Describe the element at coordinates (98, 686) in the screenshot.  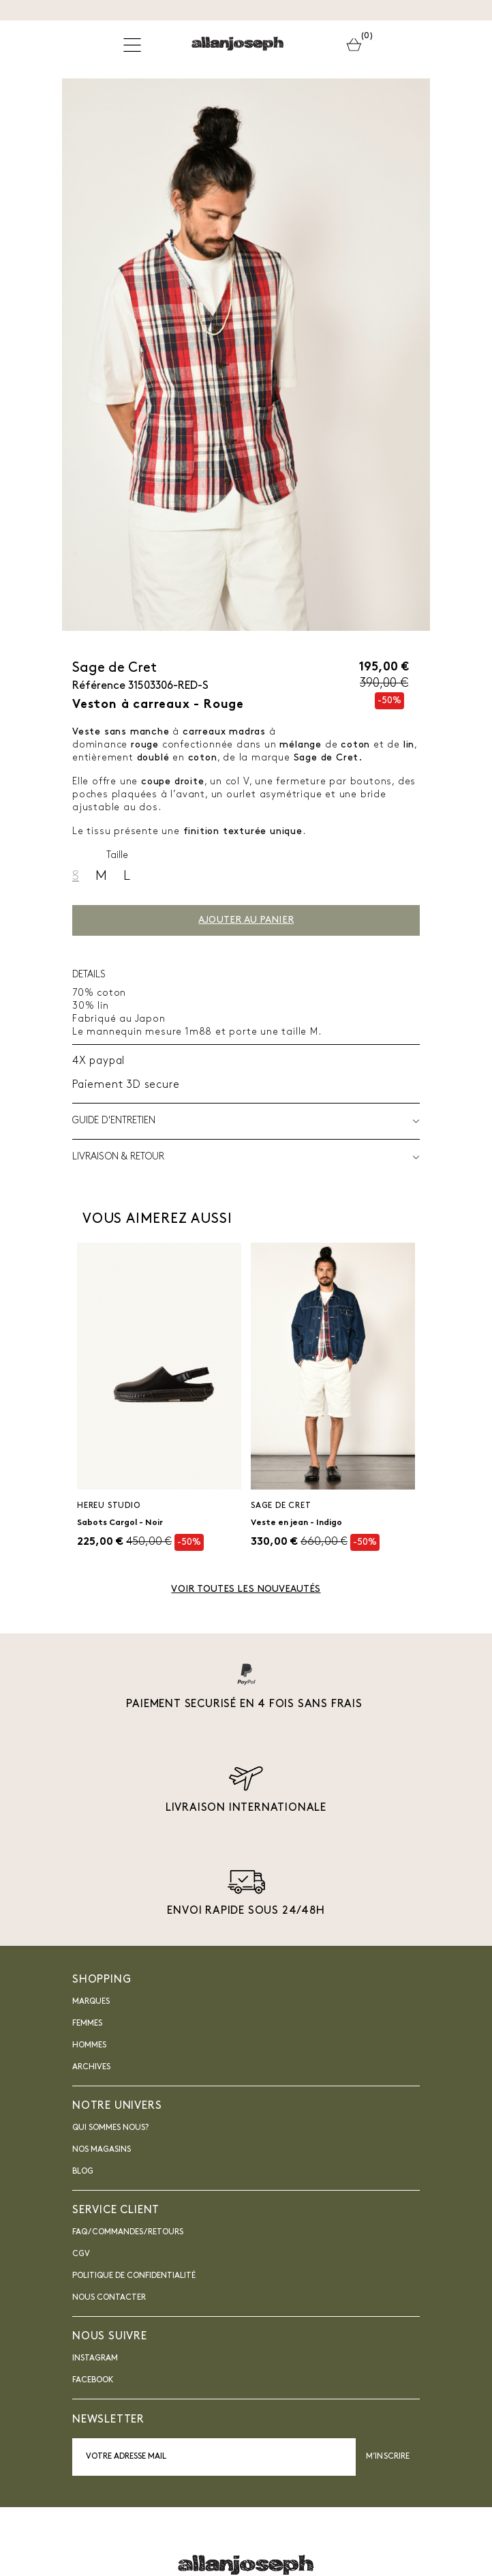
I see `Référence` at that location.